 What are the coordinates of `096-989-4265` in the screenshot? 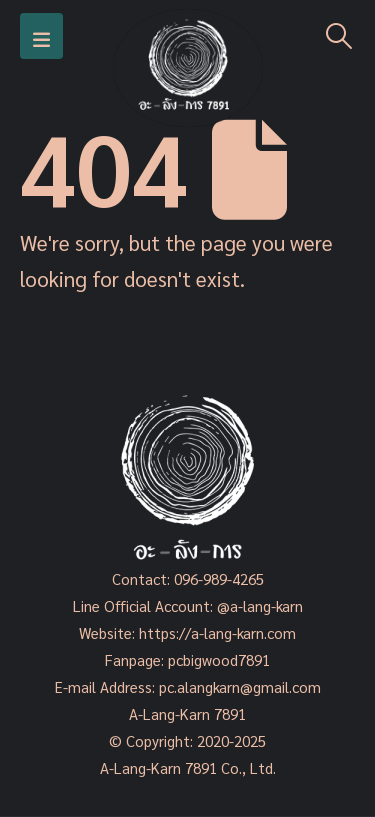 It's located at (219, 578).